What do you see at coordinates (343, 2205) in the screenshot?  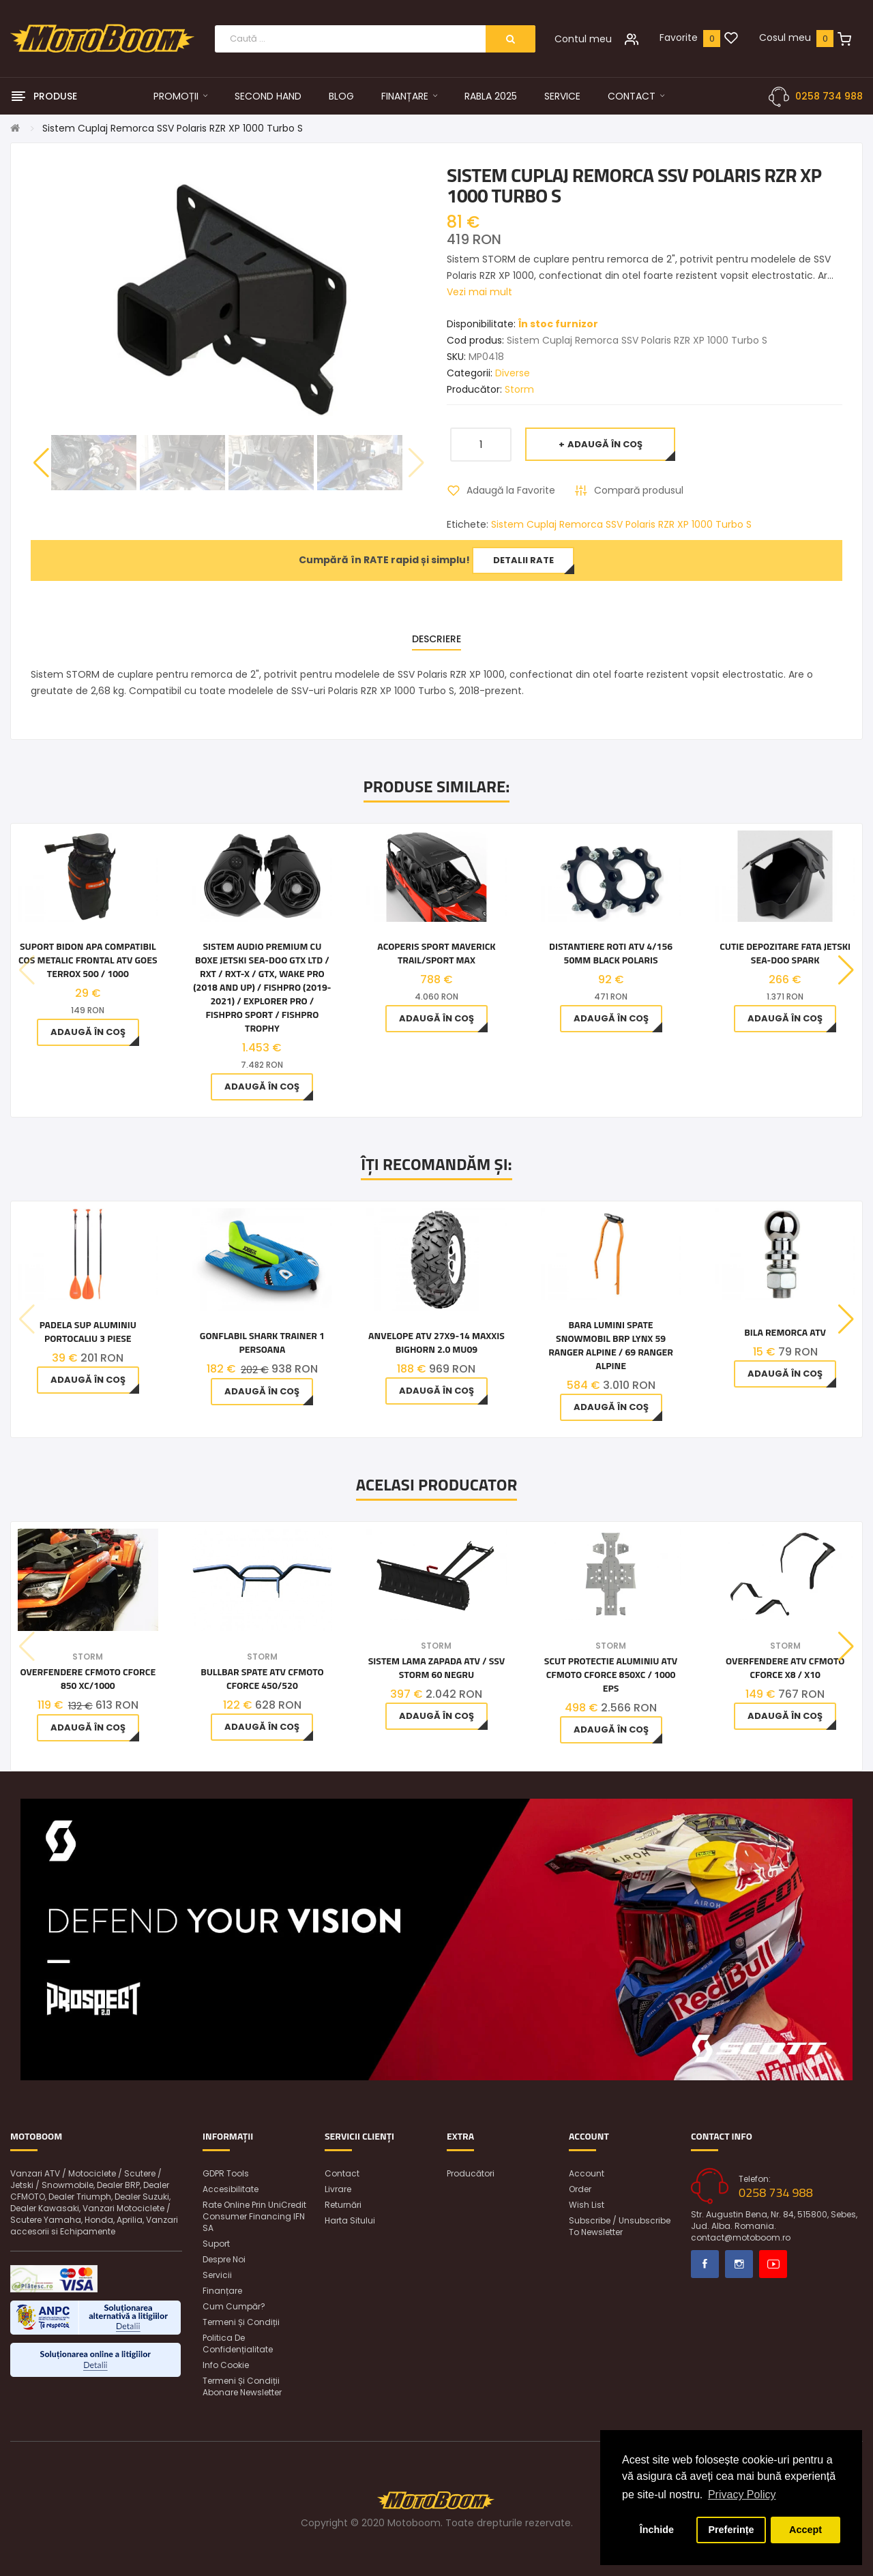 I see `Returnări` at bounding box center [343, 2205].